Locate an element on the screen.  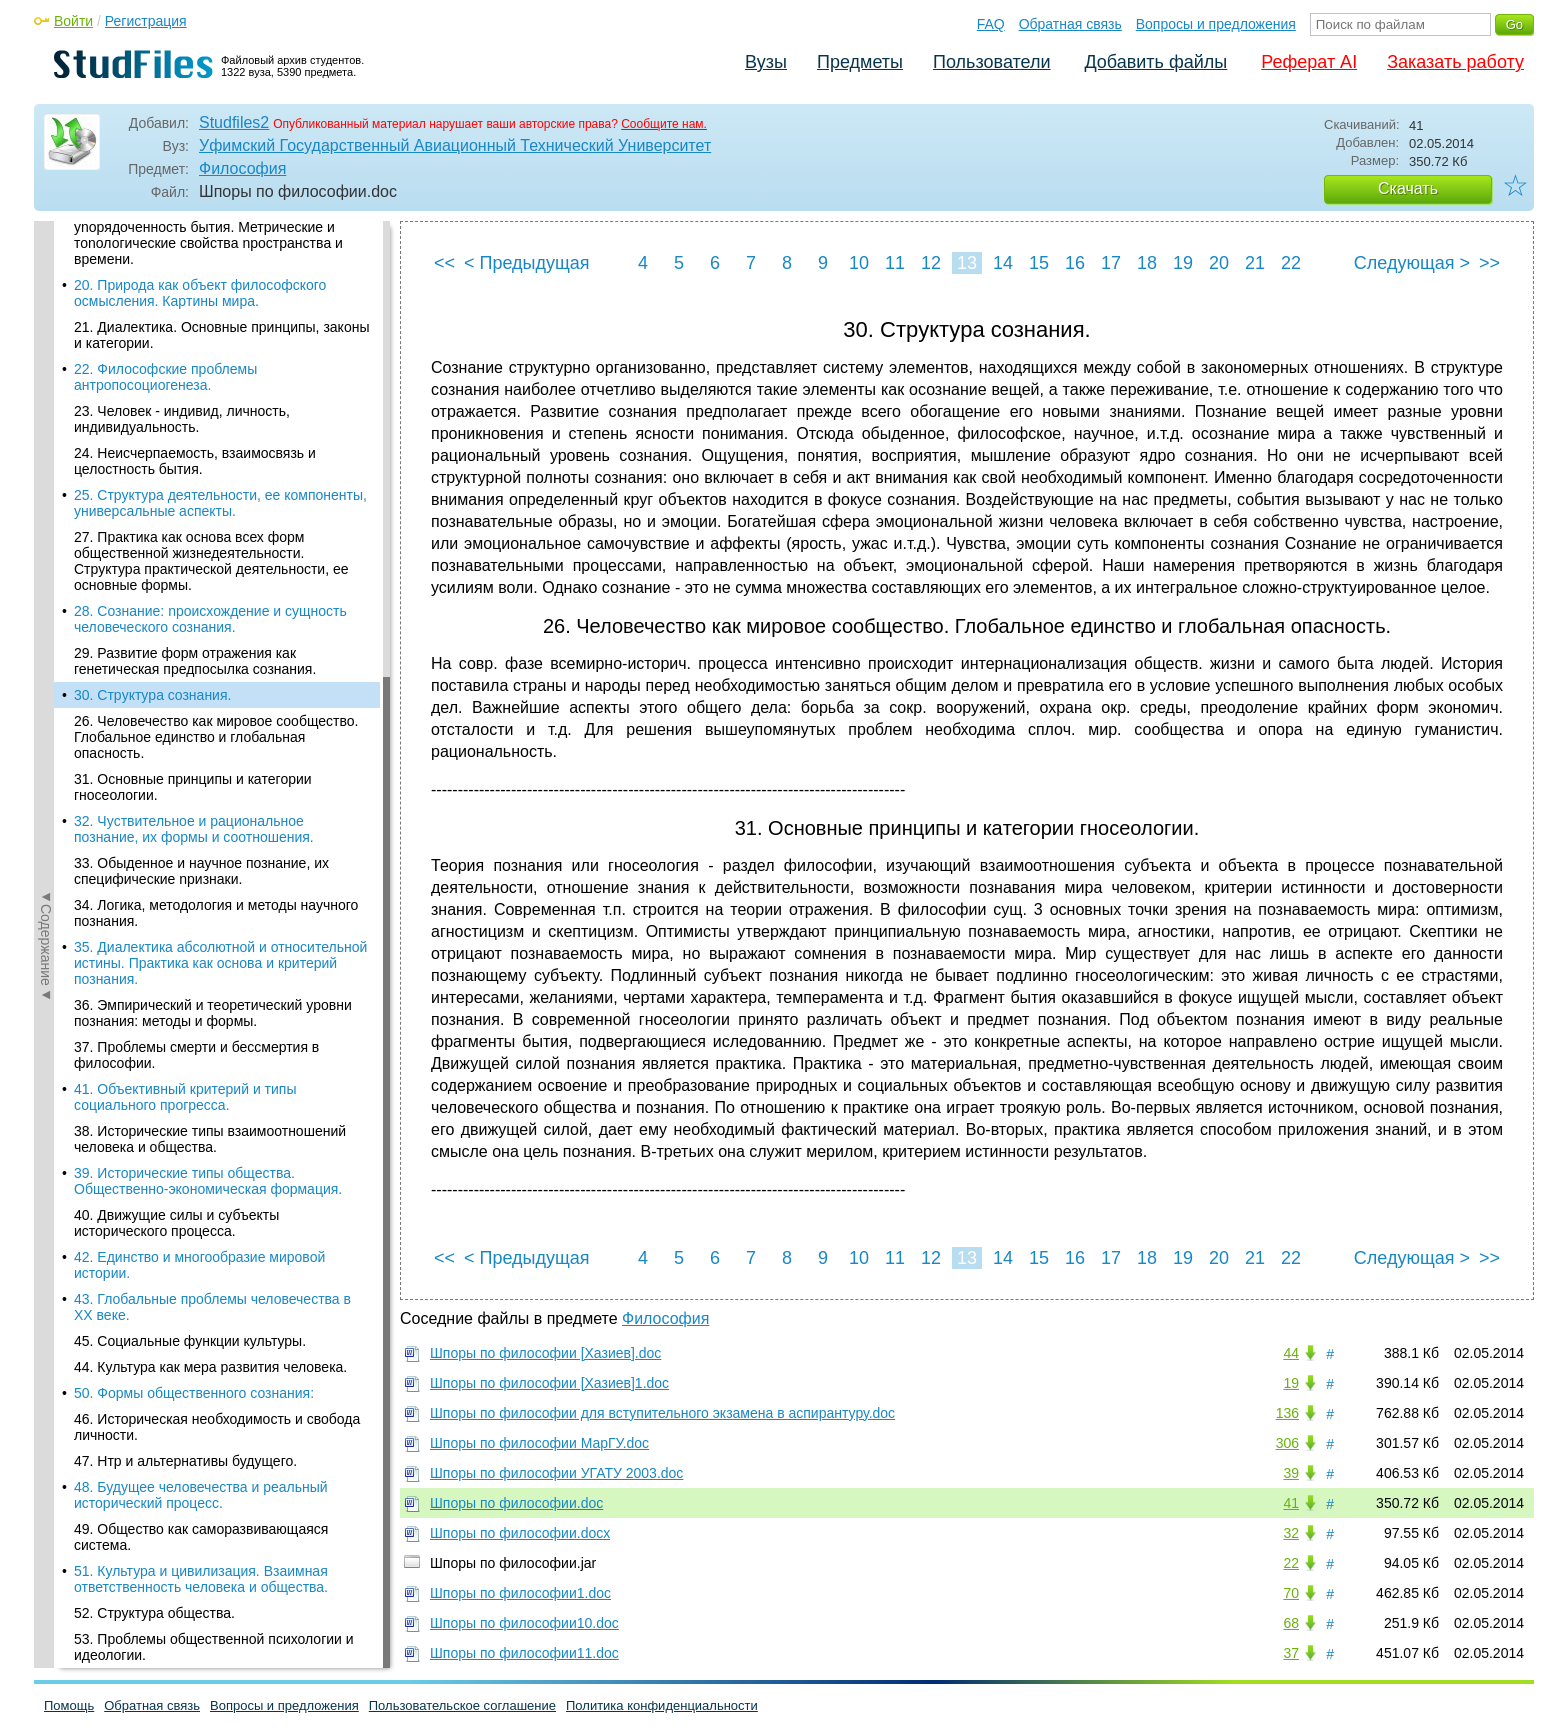
13 is located at coordinates (967, 263).